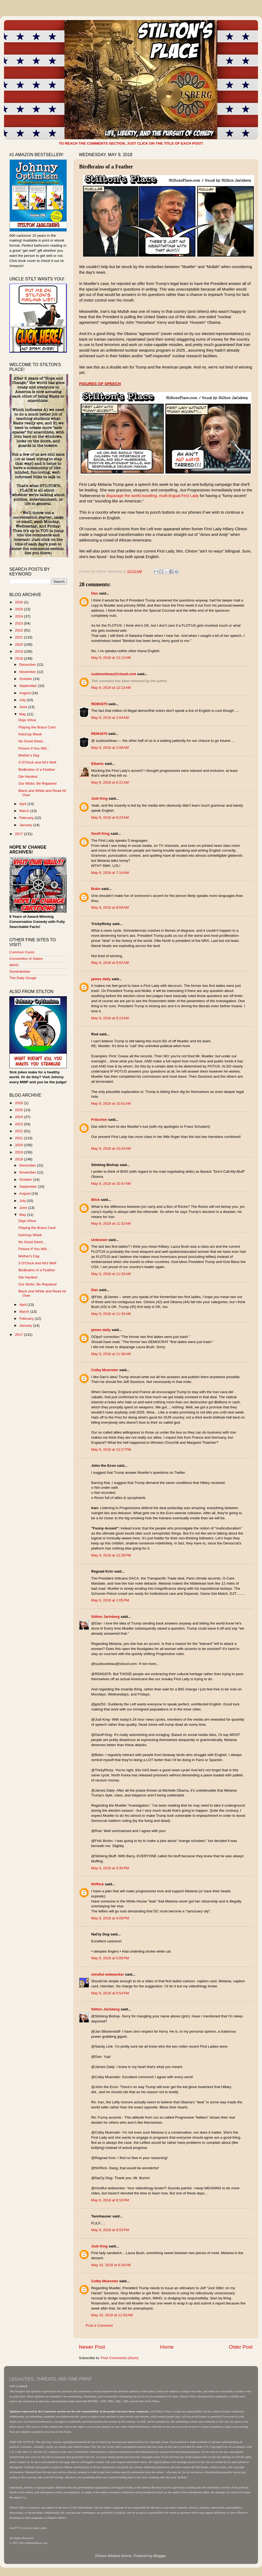 This screenshot has height=2576, width=262. I want to click on Dan, so click(94, 593).